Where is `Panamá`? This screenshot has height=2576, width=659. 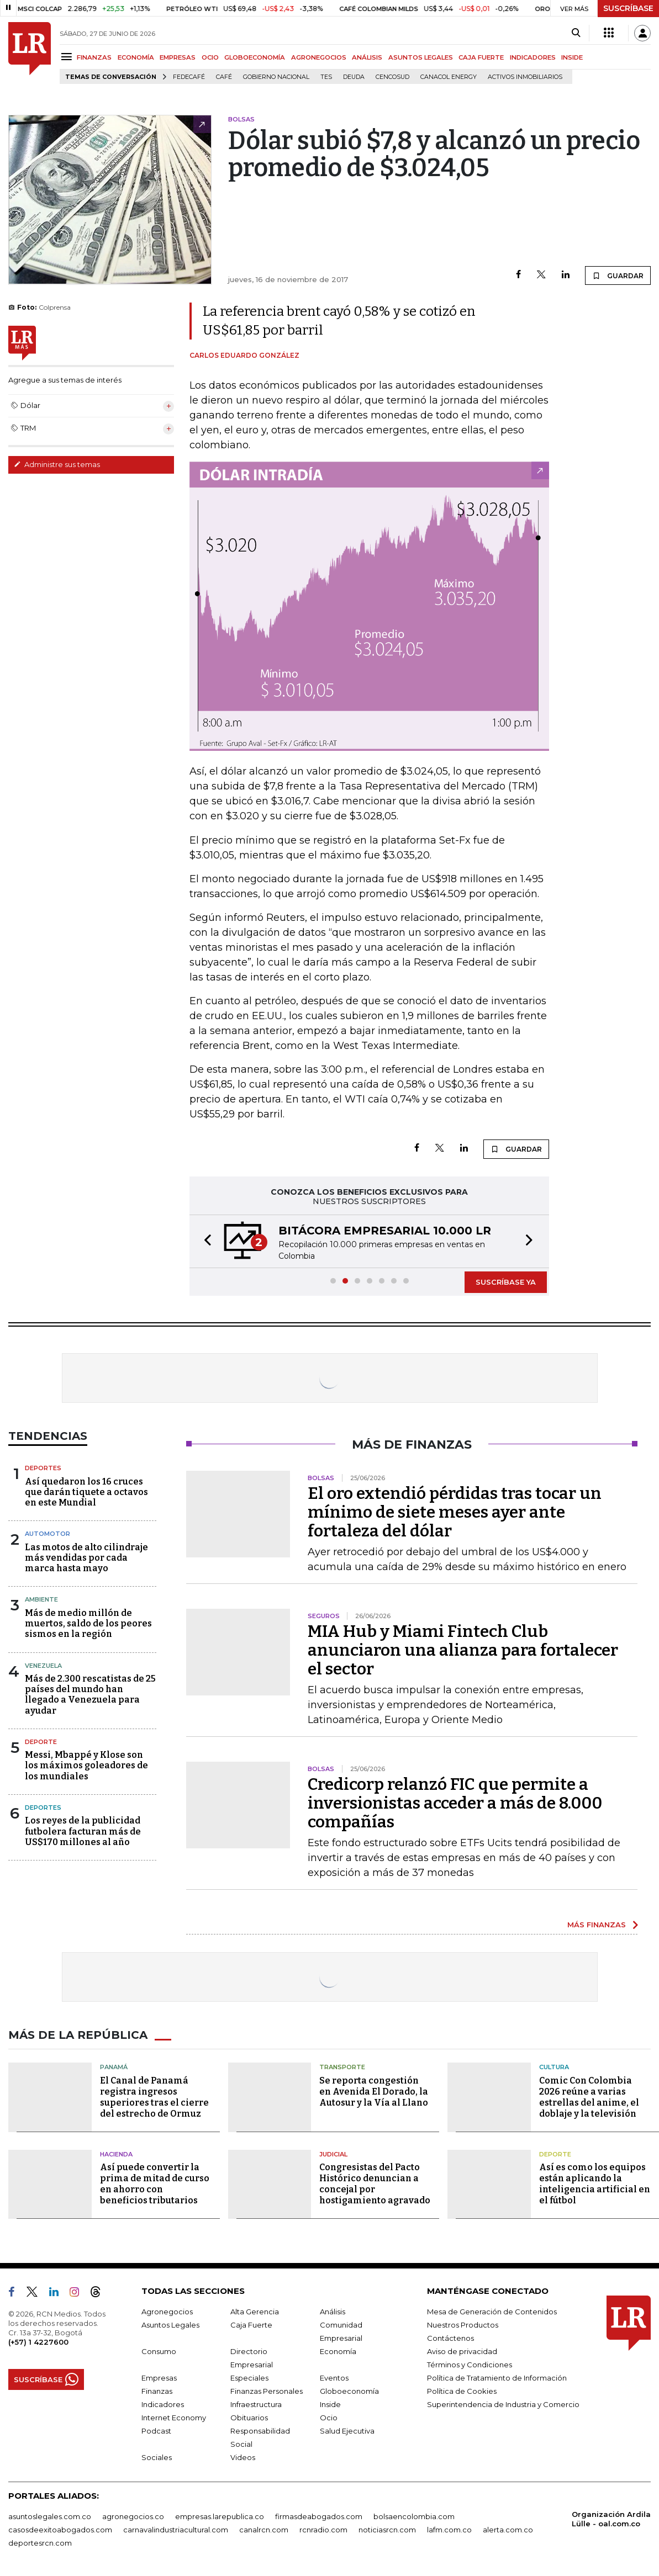
Panamá is located at coordinates (114, 2067).